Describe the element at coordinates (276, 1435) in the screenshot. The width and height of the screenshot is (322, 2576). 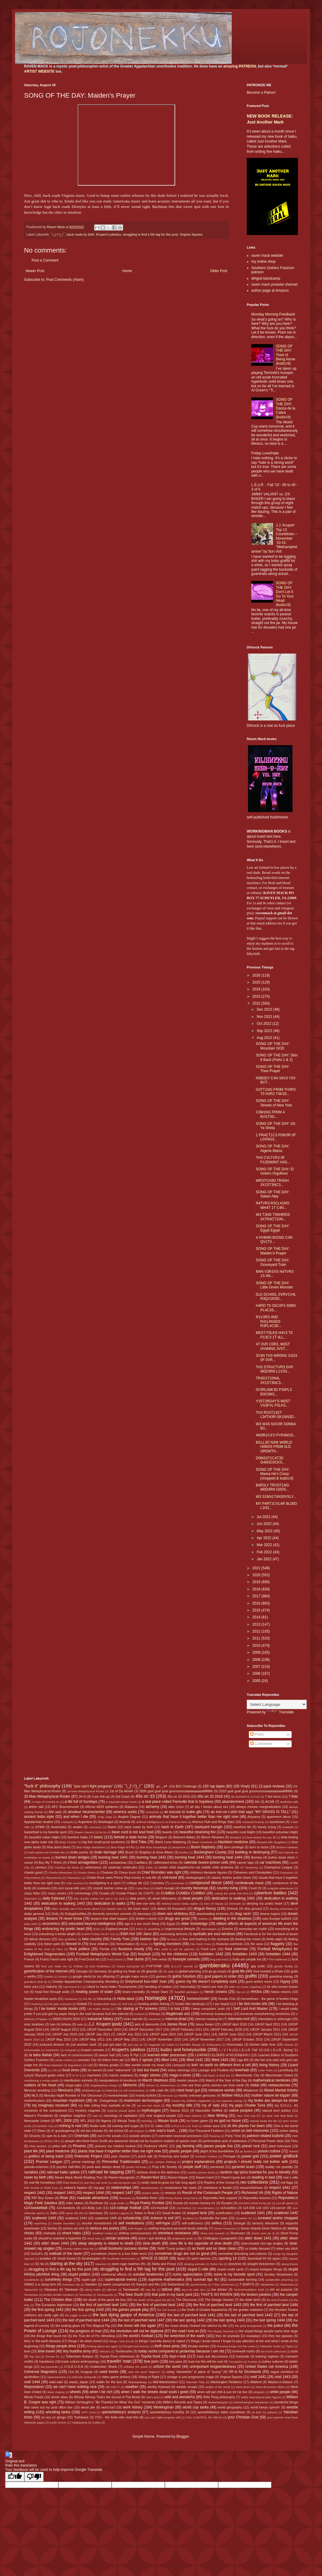
I see `4M3R1C4'S PYR4M1D...` at that location.